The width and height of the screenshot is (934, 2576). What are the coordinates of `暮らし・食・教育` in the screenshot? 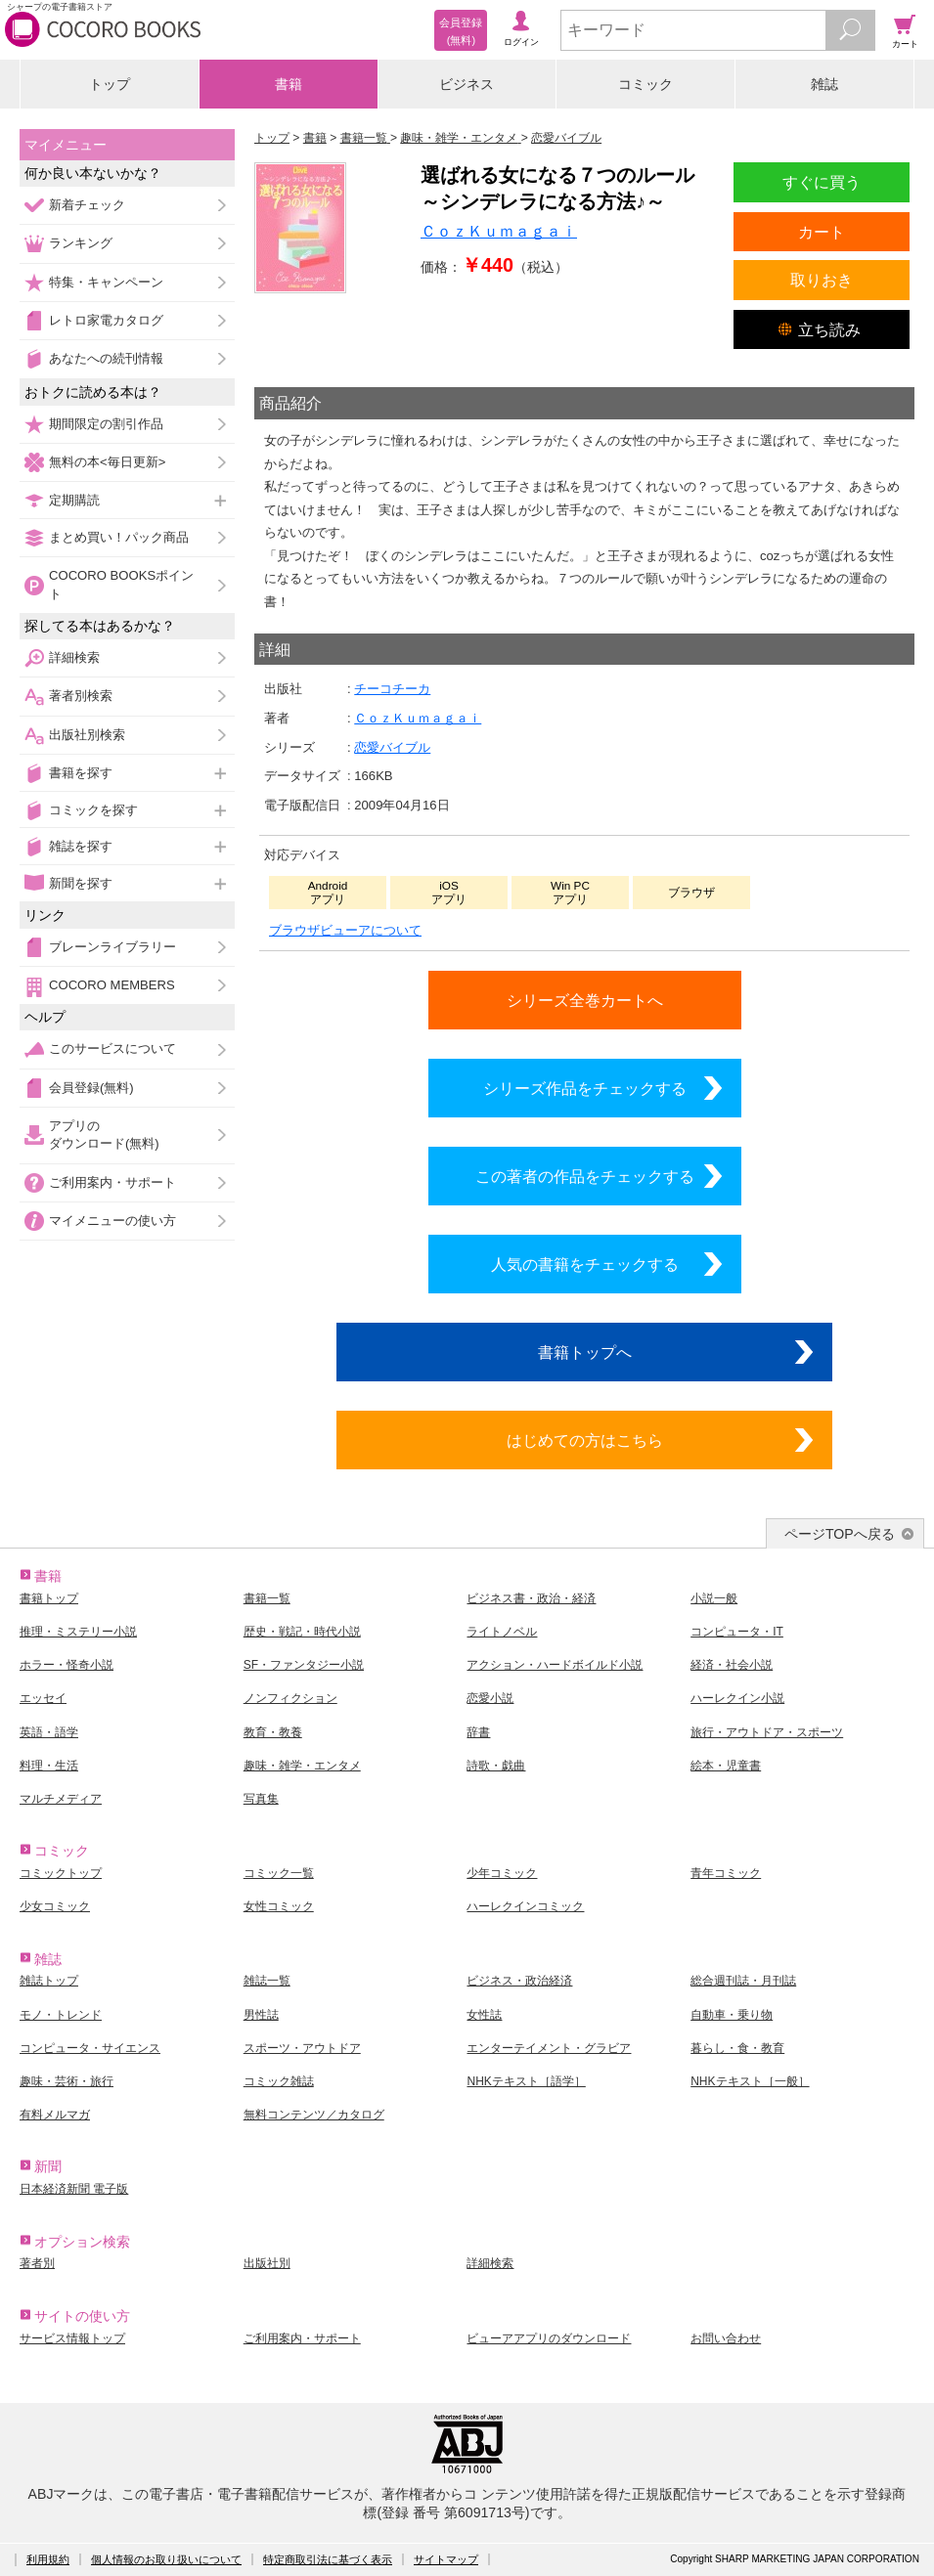 It's located at (737, 2048).